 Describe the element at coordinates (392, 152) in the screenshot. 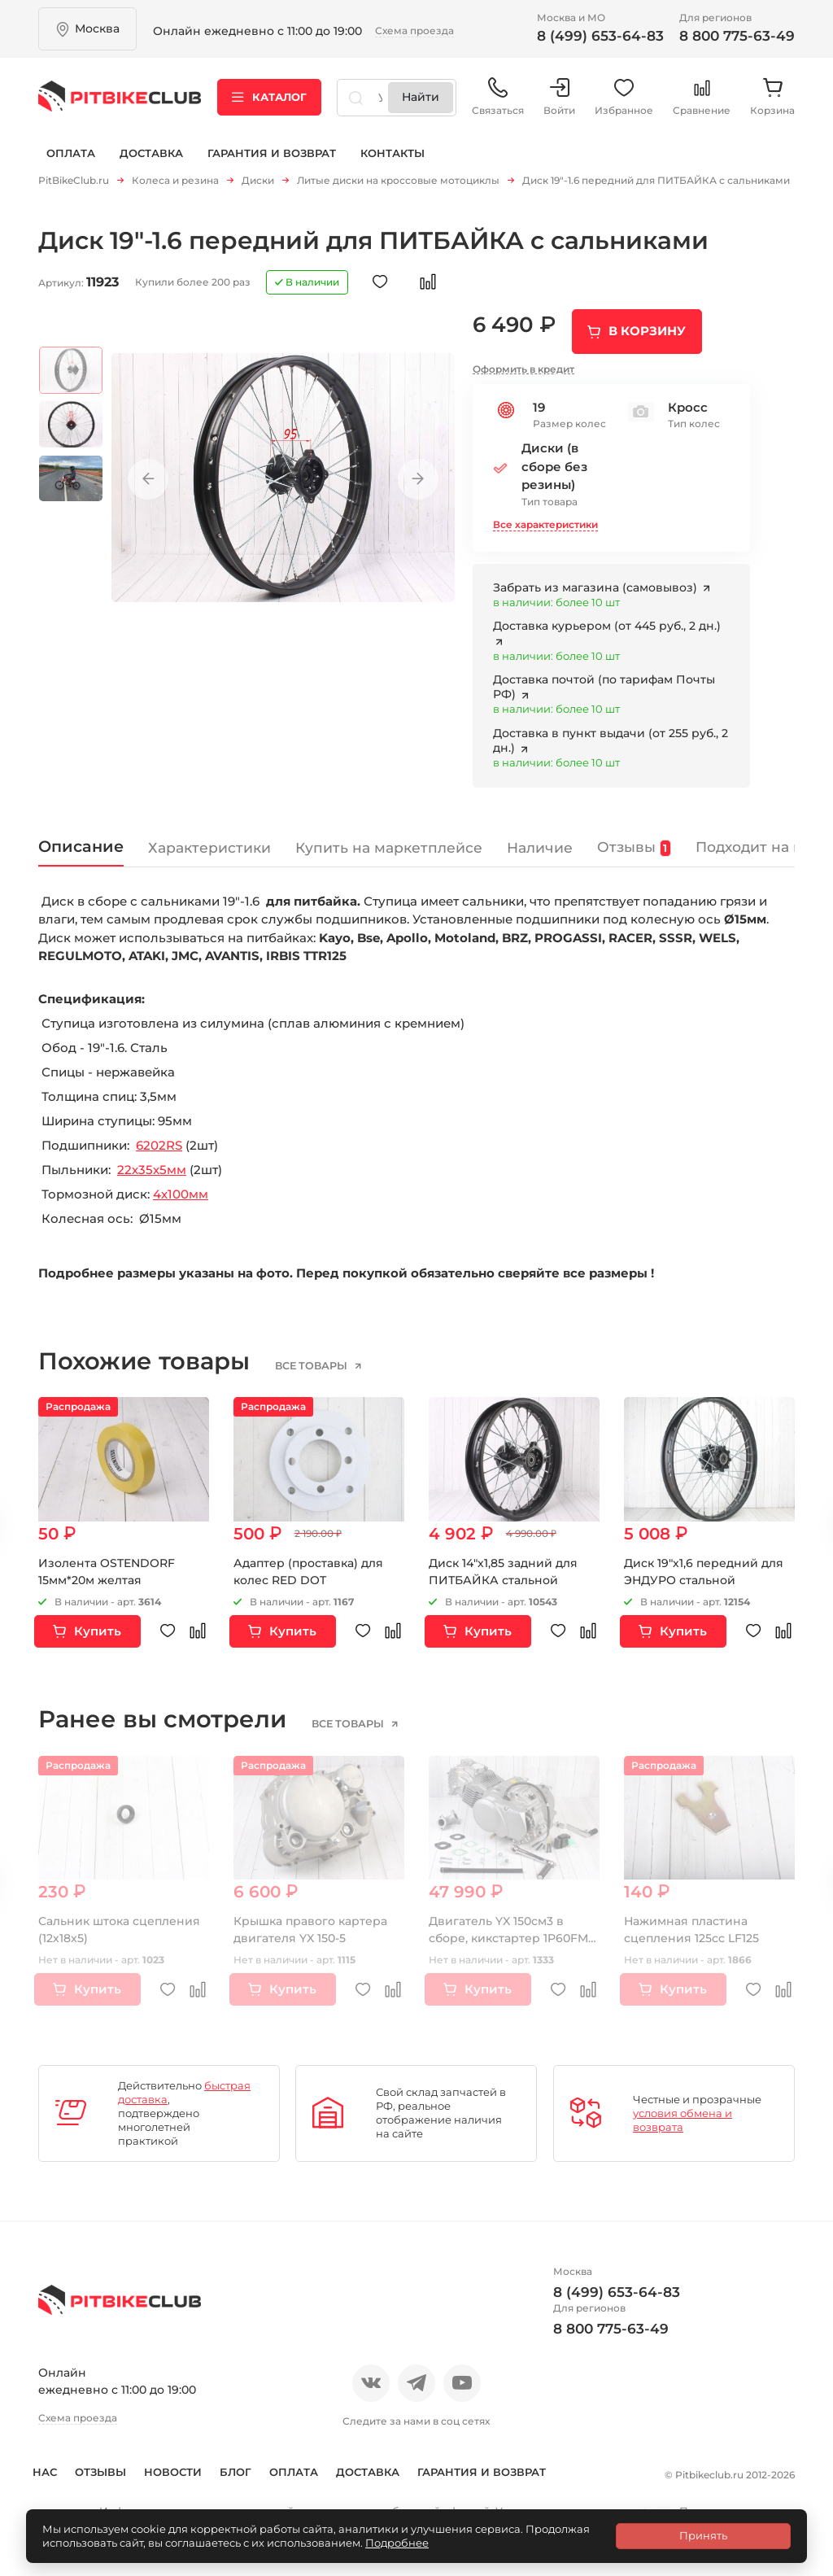

I see `Контакты` at that location.